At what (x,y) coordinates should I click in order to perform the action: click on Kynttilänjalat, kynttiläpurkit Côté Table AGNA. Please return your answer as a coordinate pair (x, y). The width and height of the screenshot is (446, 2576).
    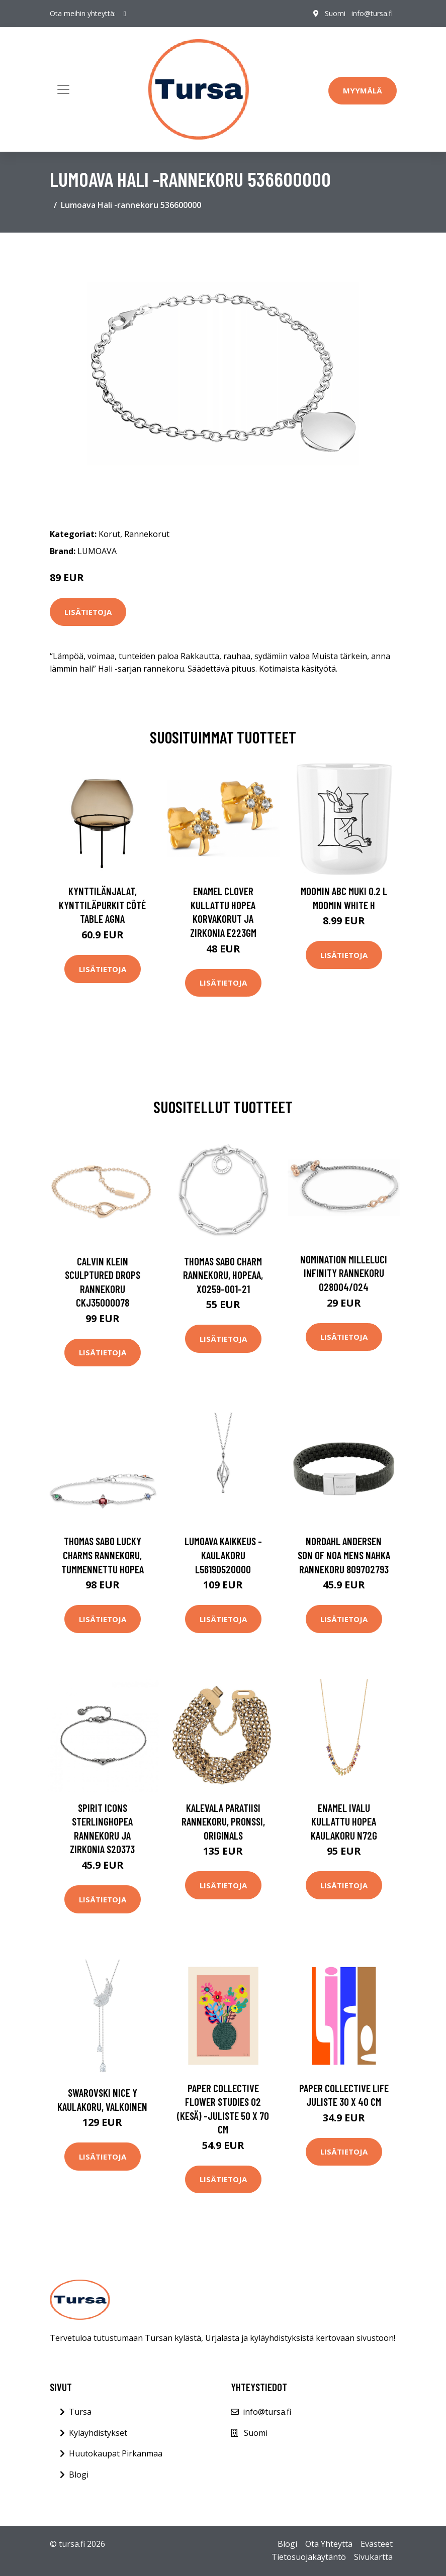
    Looking at the image, I should click on (102, 905).